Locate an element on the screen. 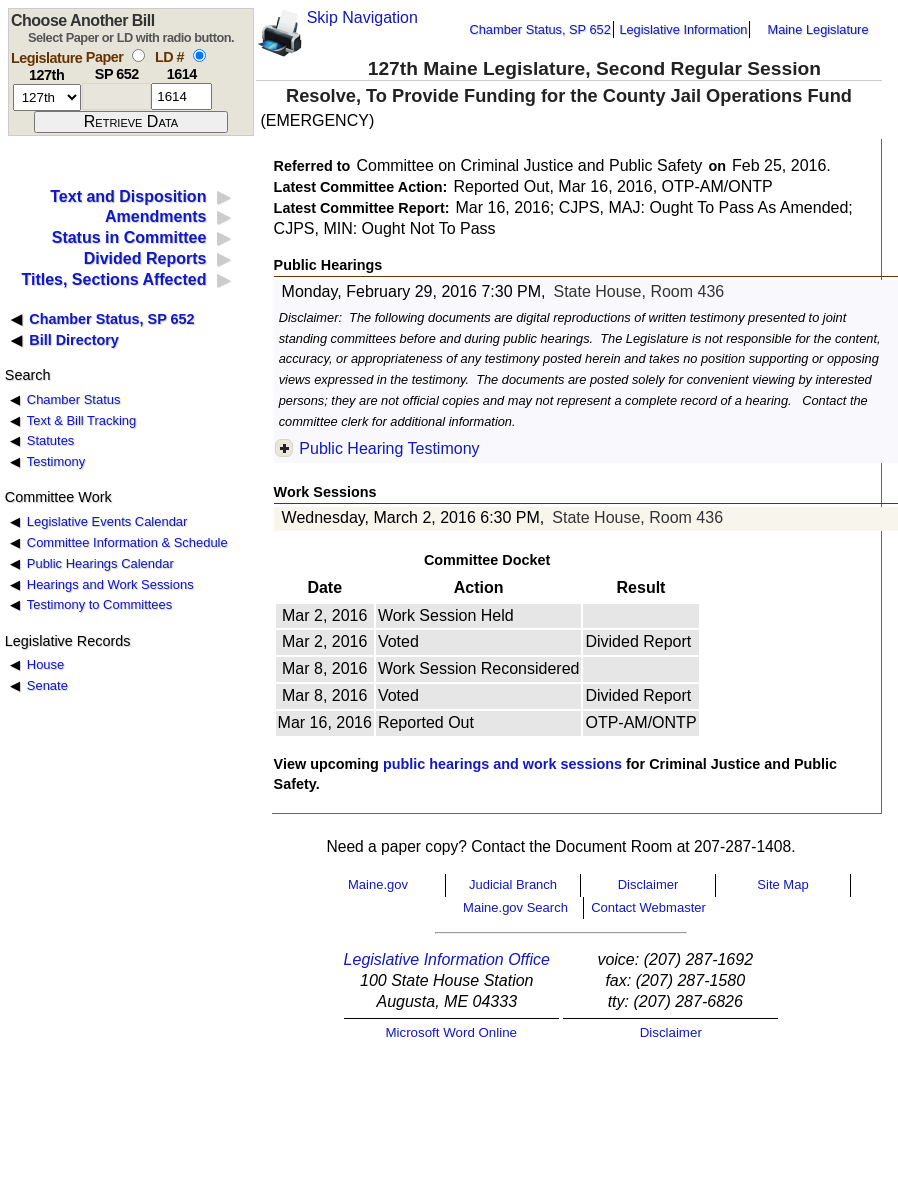 This screenshot has height=1182, width=898. Chamber Status, SP 652 is located at coordinates (540, 29).